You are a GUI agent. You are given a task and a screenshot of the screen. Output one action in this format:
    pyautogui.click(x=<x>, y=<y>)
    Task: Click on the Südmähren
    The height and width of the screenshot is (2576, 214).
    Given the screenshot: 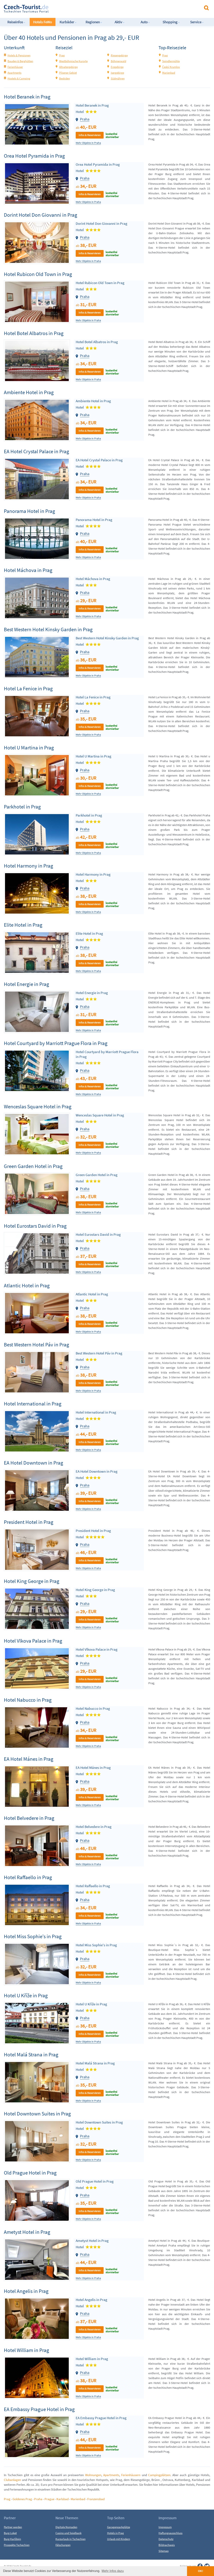 What is the action you would take?
    pyautogui.click(x=118, y=78)
    